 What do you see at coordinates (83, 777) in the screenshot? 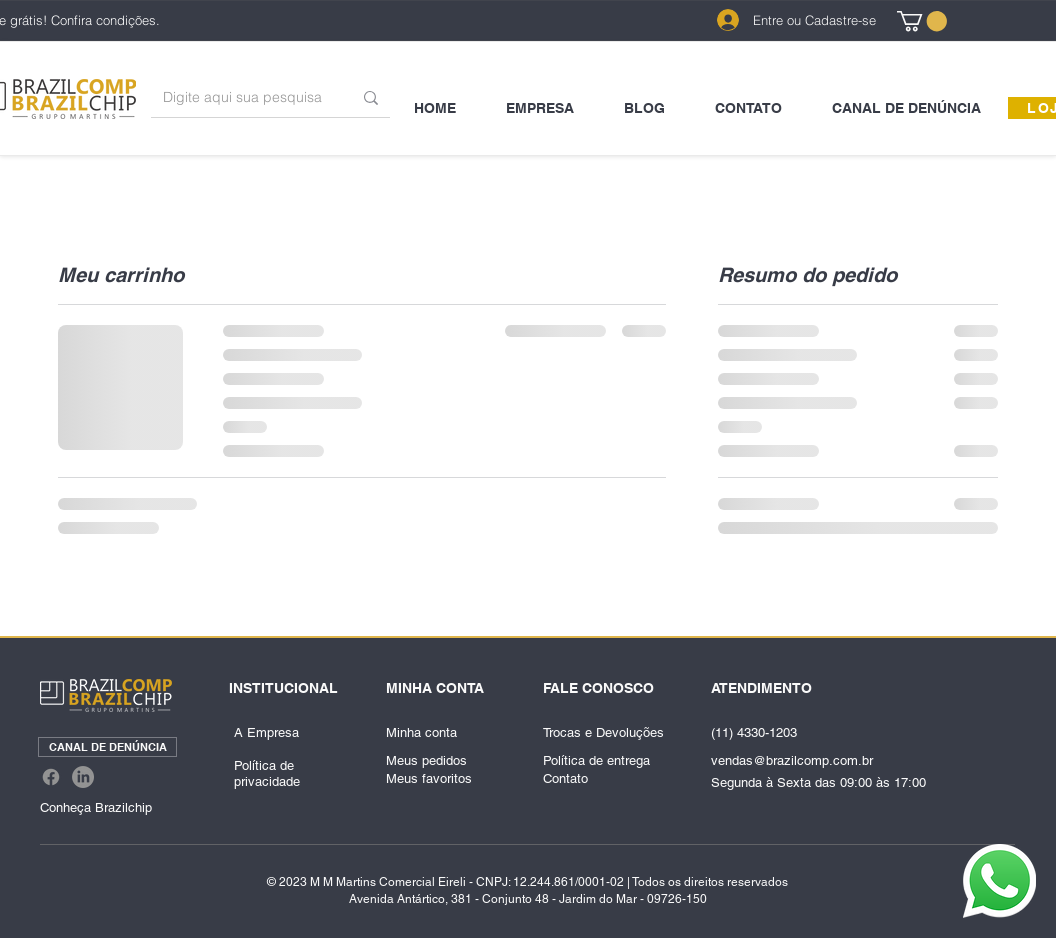
I see `[LinkedIn]` at bounding box center [83, 777].